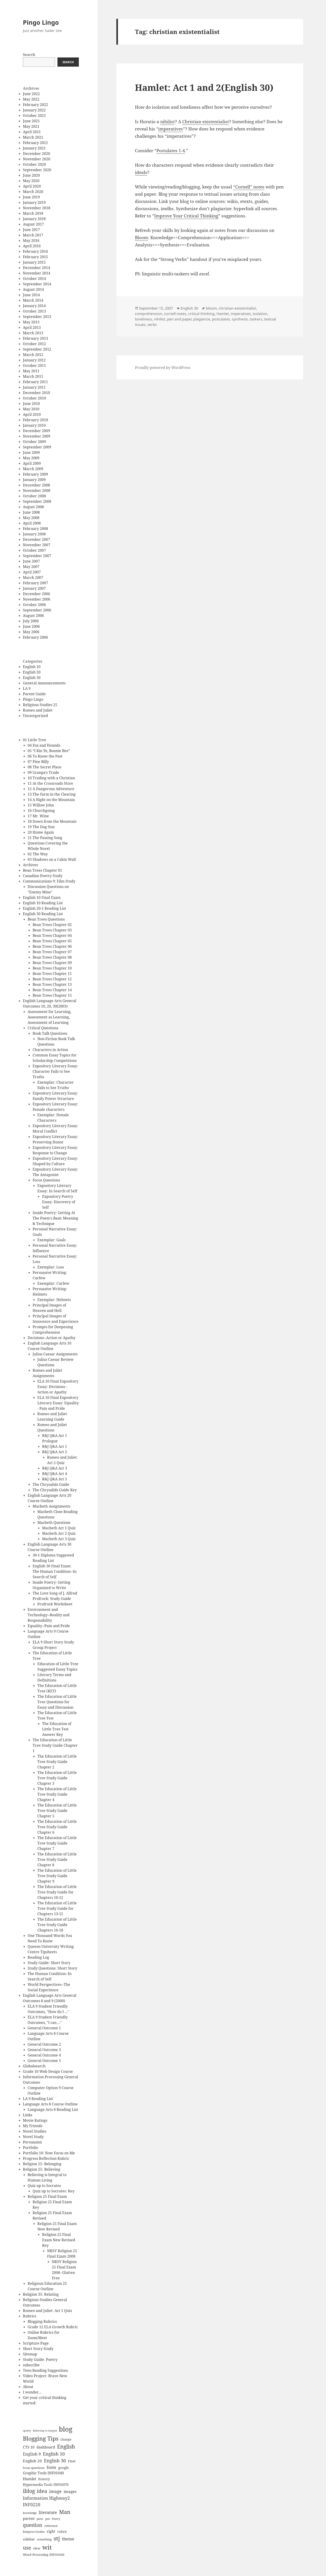  What do you see at coordinates (52, 995) in the screenshot?
I see `Bean Trees Chapter 15` at bounding box center [52, 995].